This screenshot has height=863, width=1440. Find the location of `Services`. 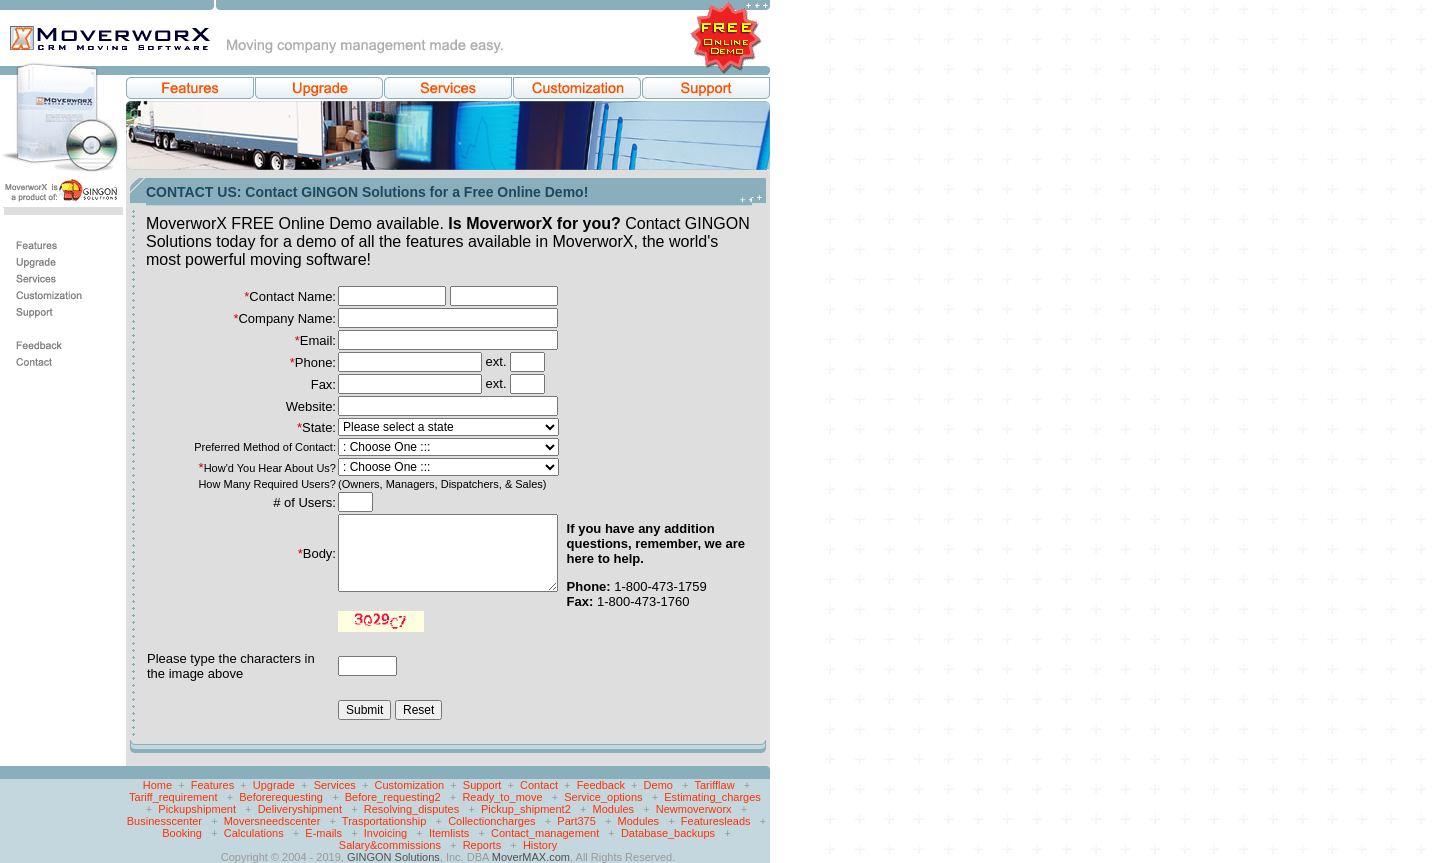

Services is located at coordinates (335, 785).